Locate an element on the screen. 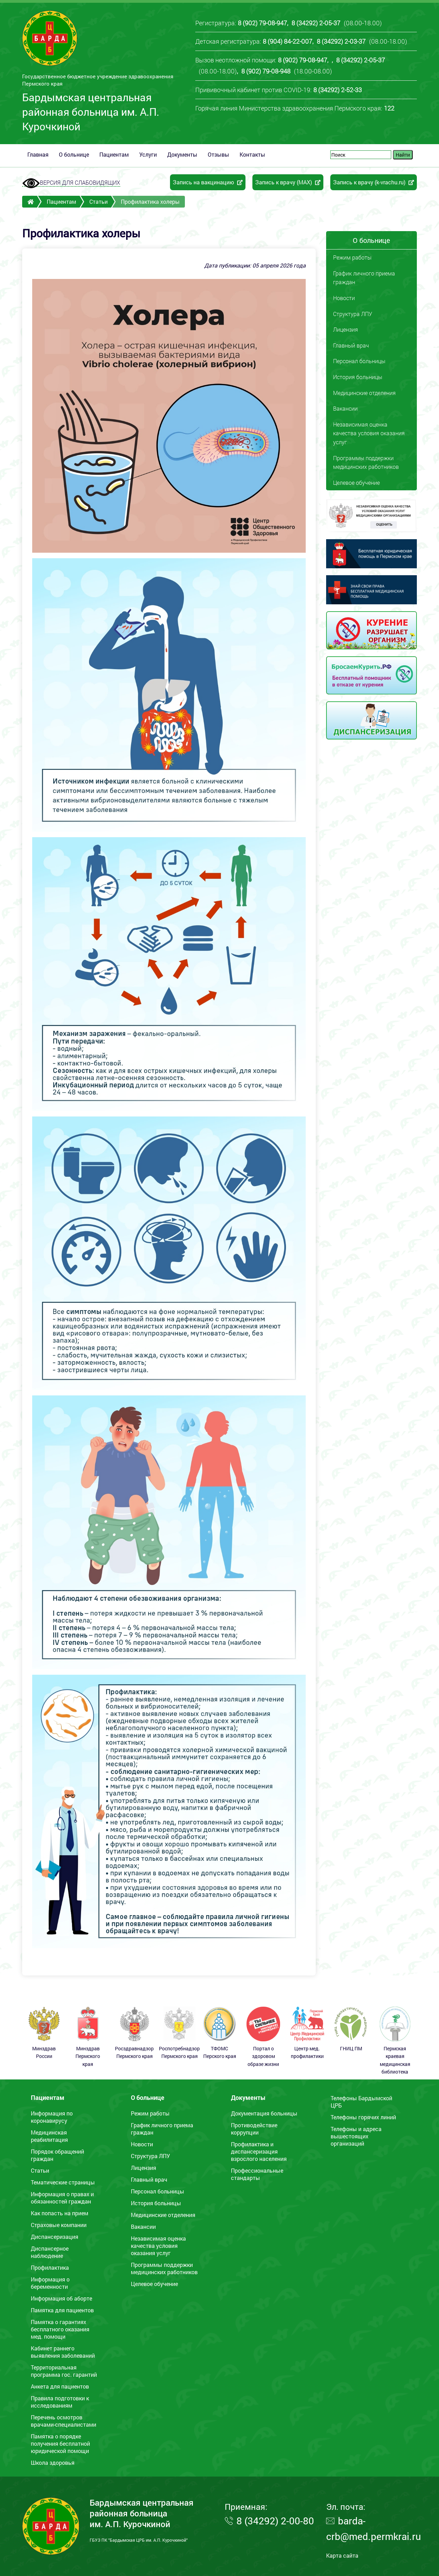  Медицинская реабилитация is located at coordinates (49, 2136).